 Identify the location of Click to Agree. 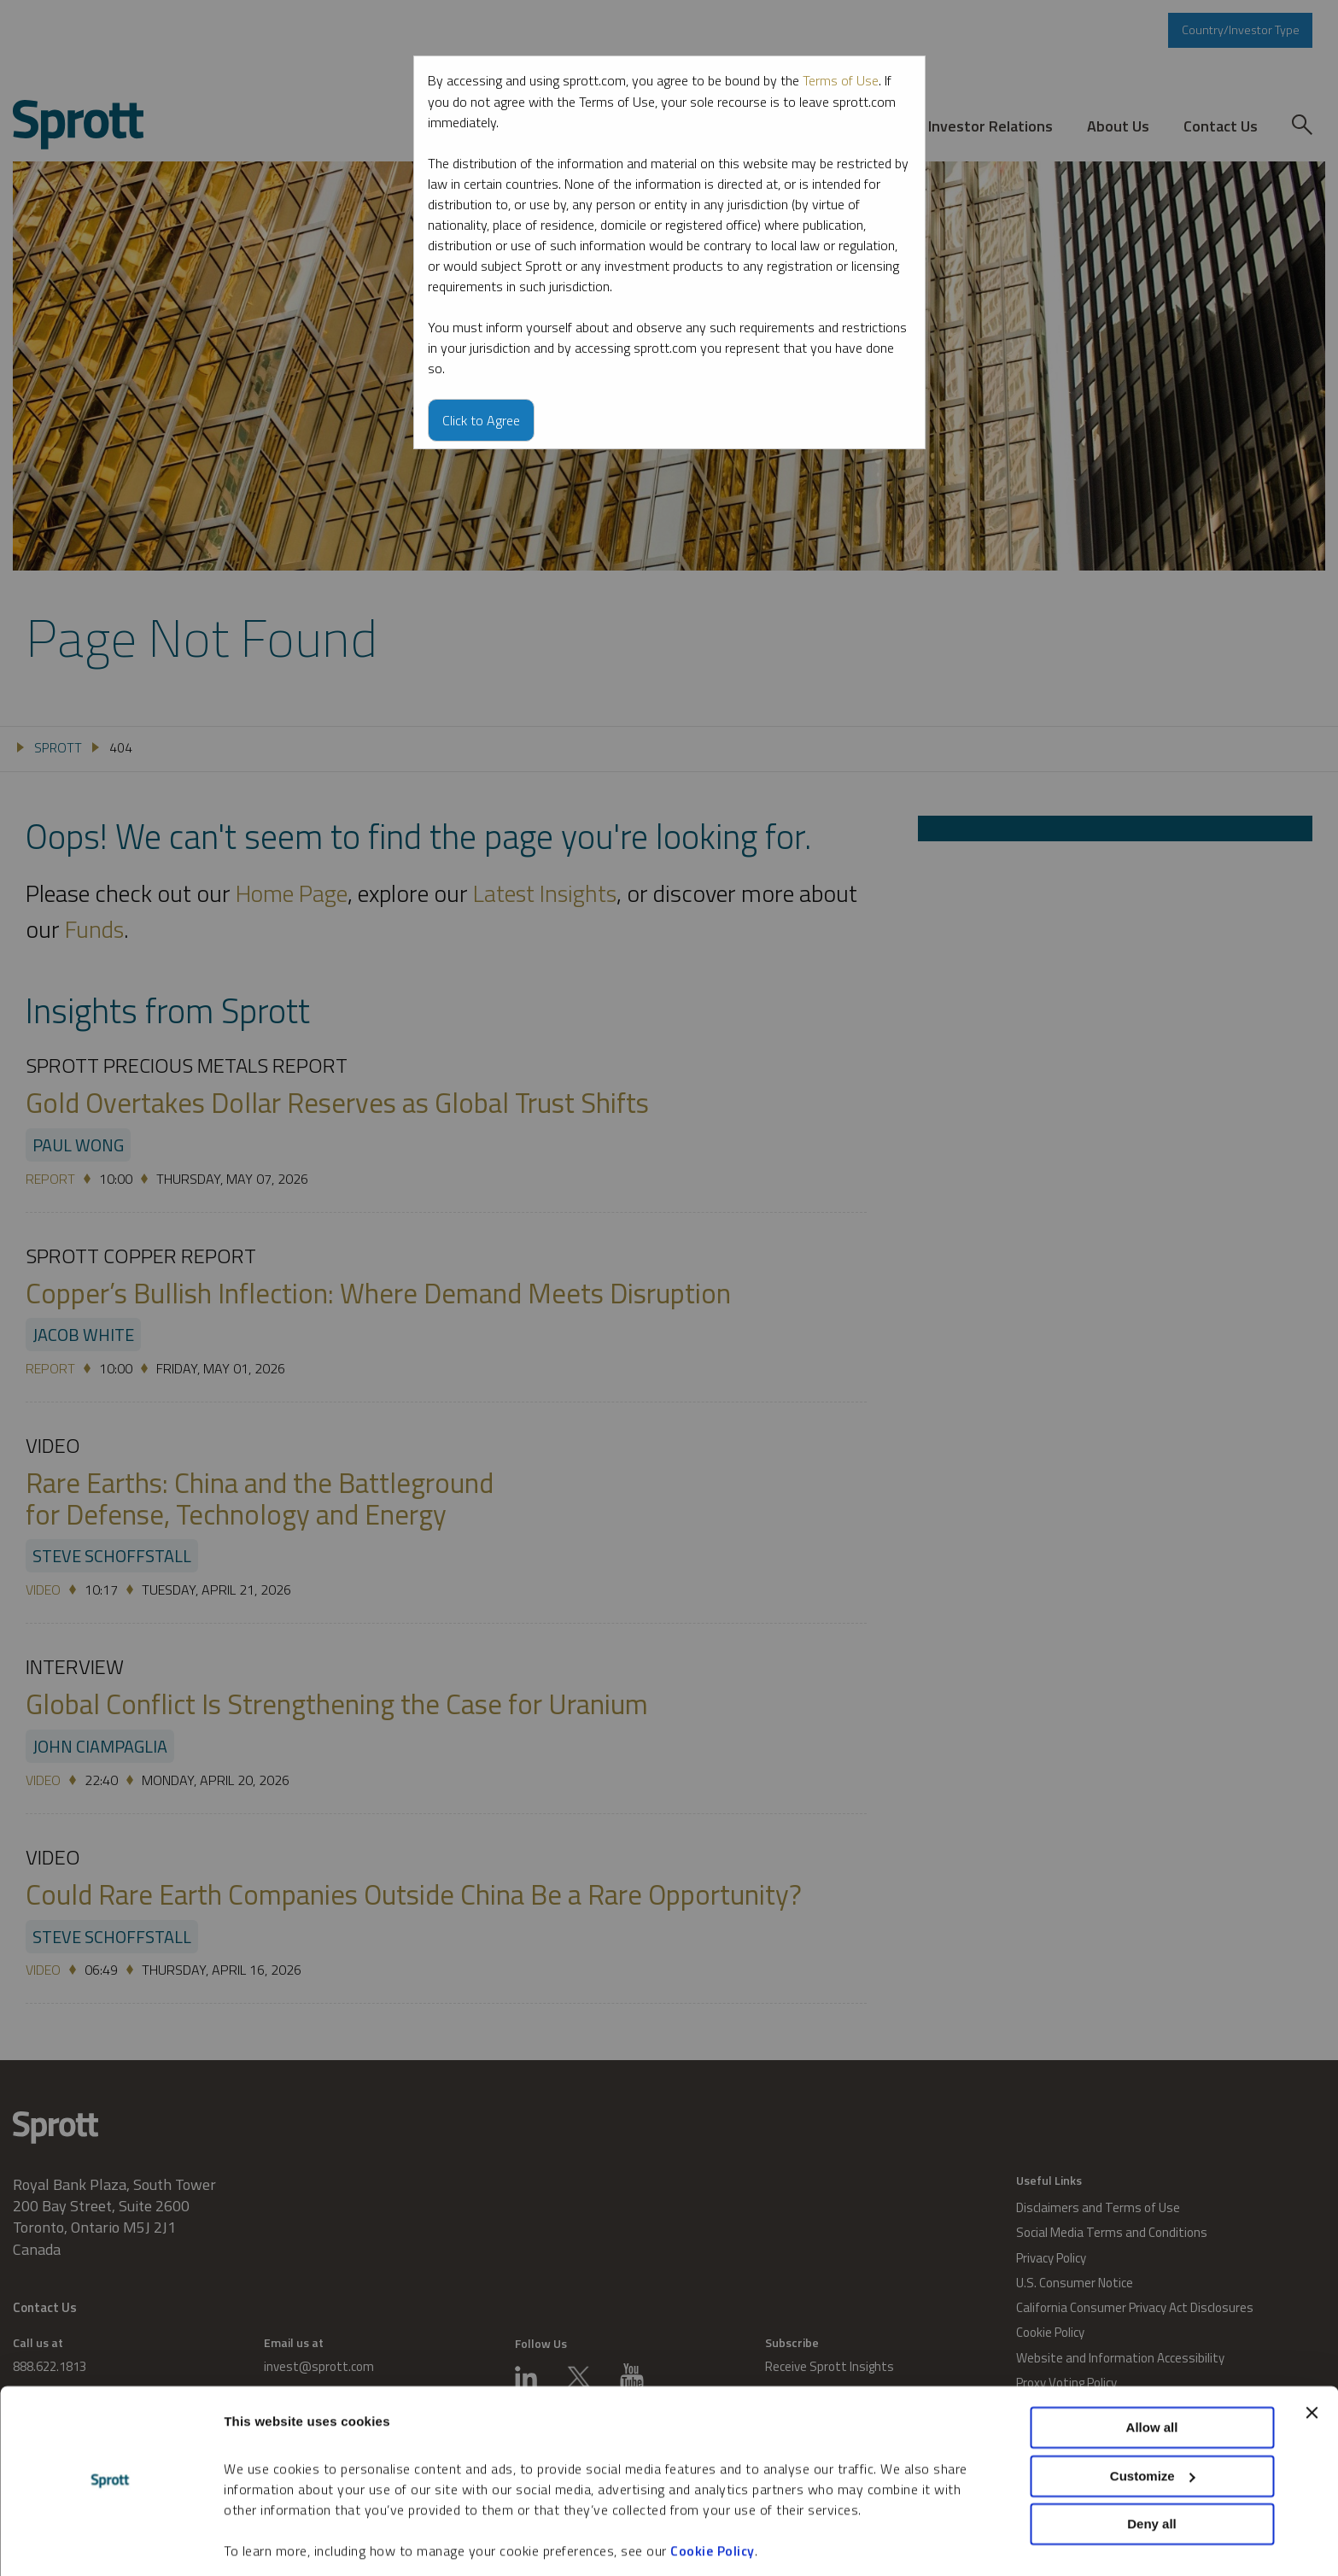
(481, 419).